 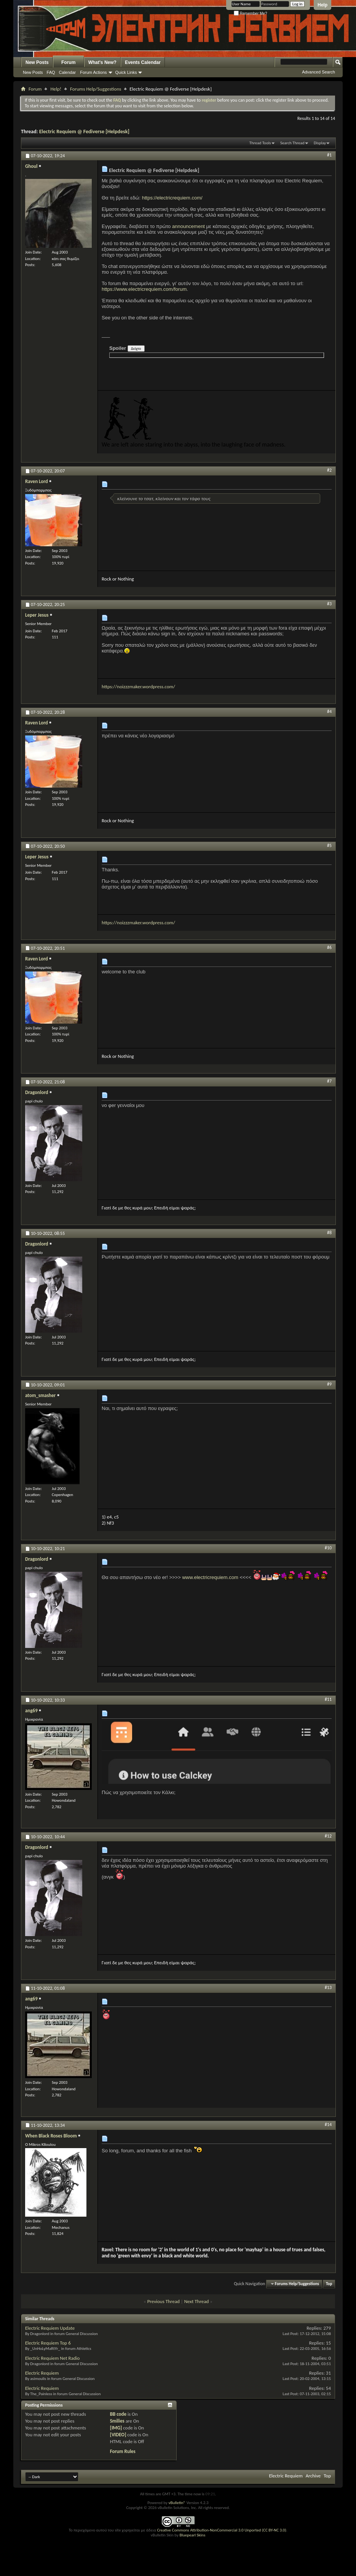 What do you see at coordinates (192, 2535) in the screenshot?
I see `Bluepearl Skins` at bounding box center [192, 2535].